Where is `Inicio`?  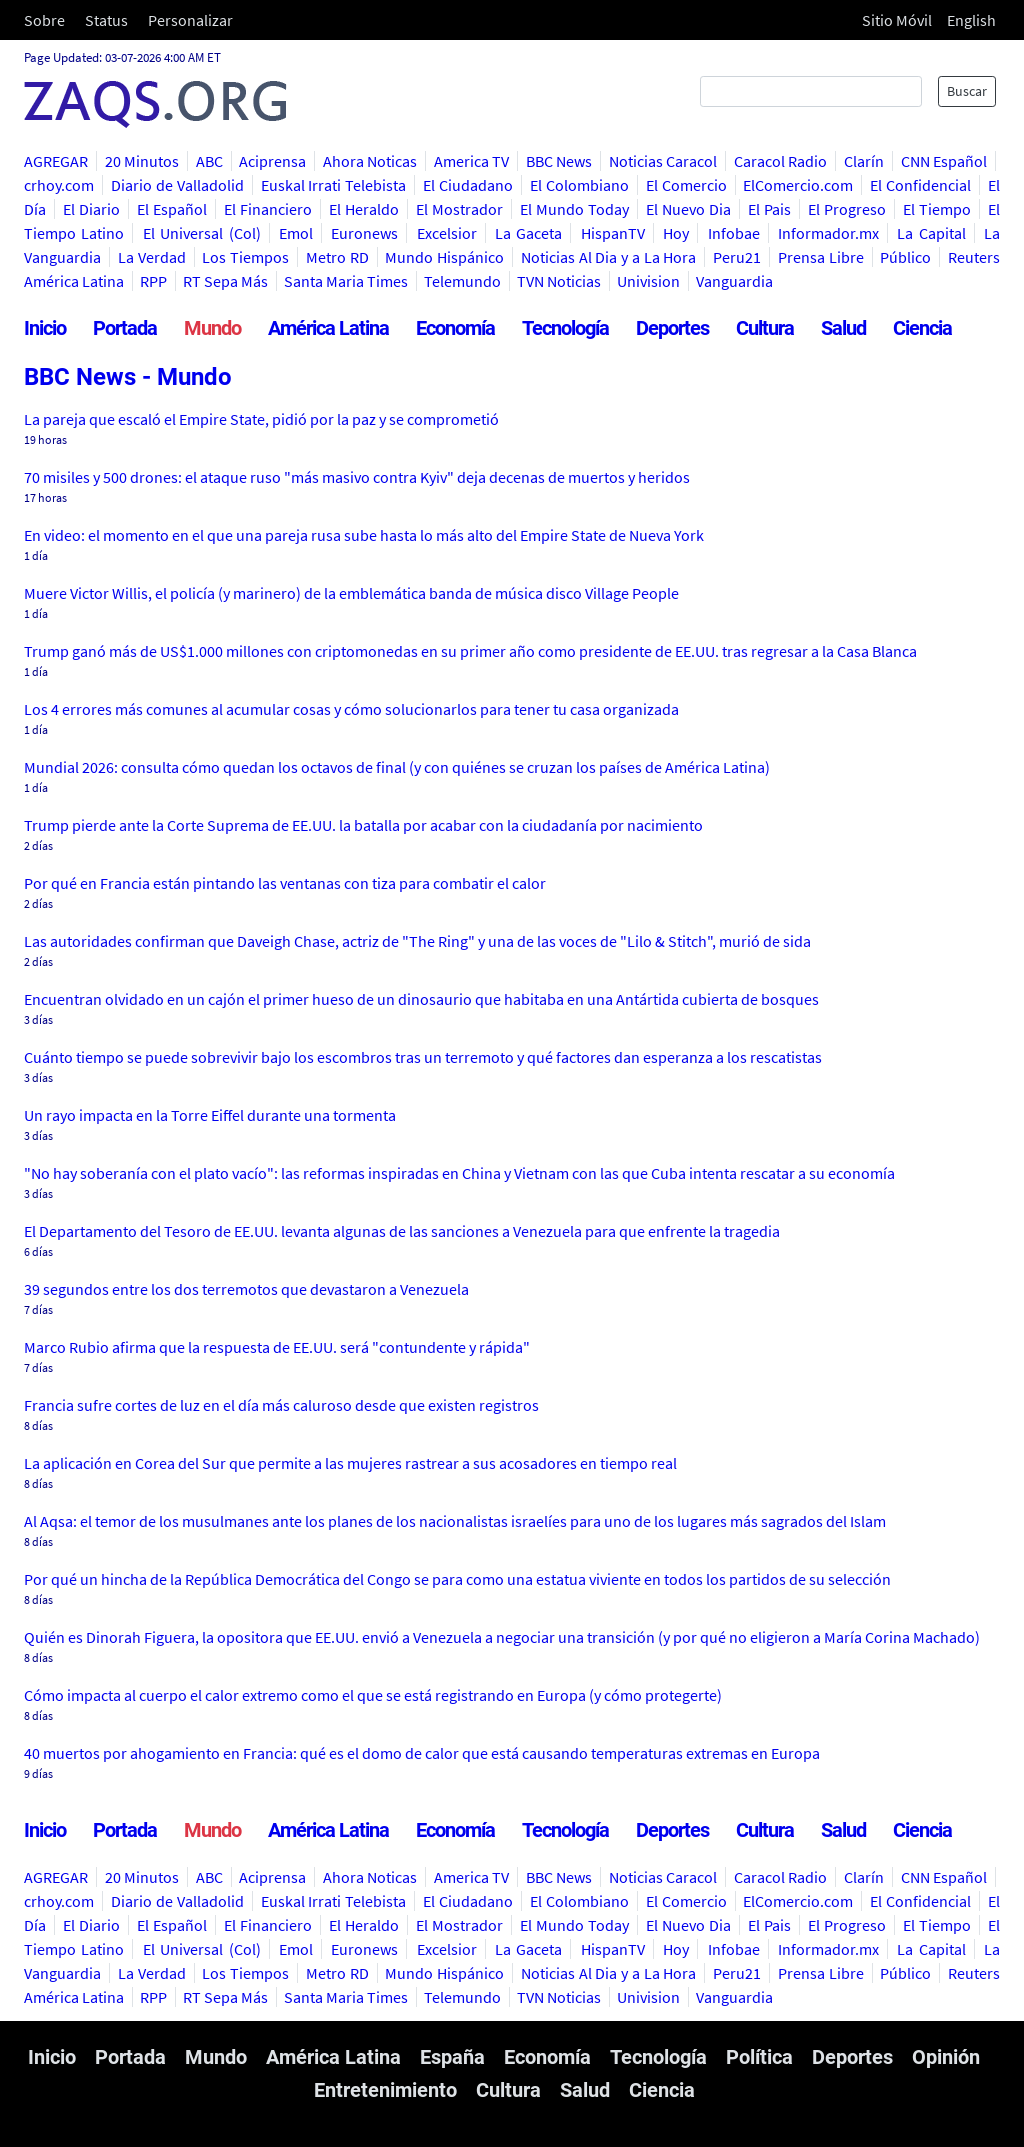 Inicio is located at coordinates (45, 328).